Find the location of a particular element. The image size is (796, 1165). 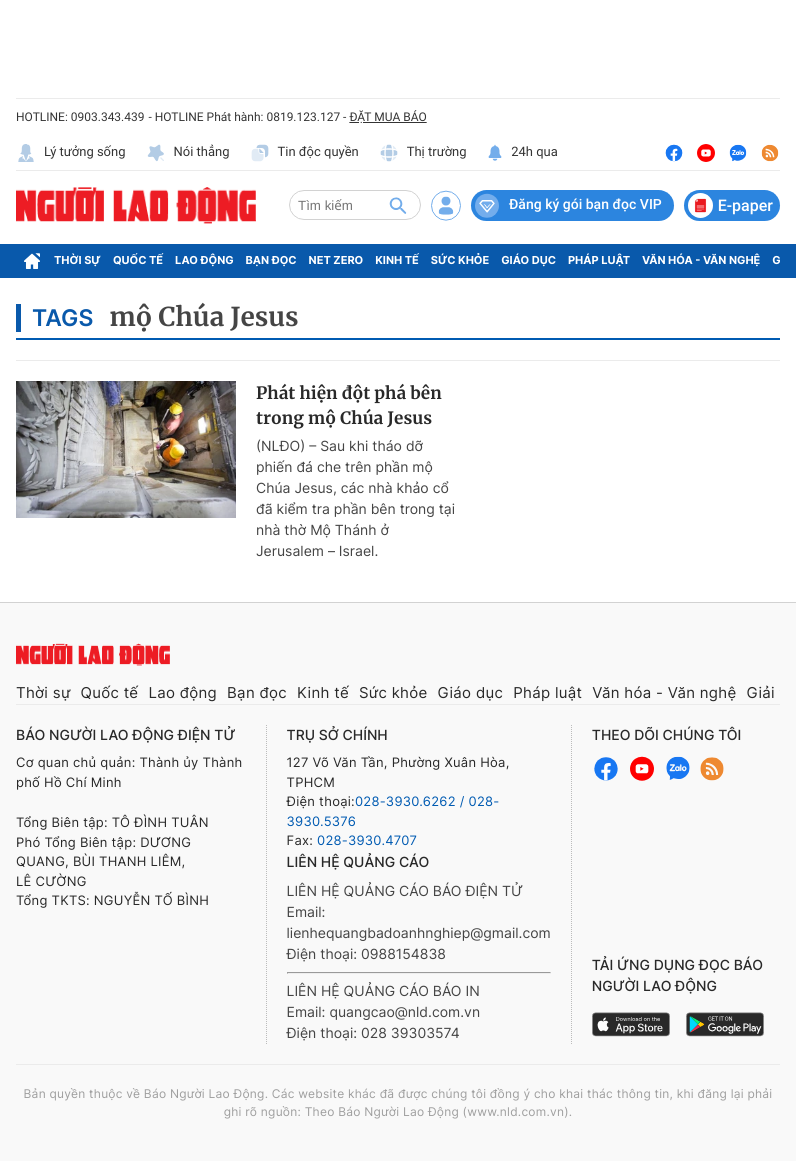

[btn-search] is located at coordinates (398, 205).